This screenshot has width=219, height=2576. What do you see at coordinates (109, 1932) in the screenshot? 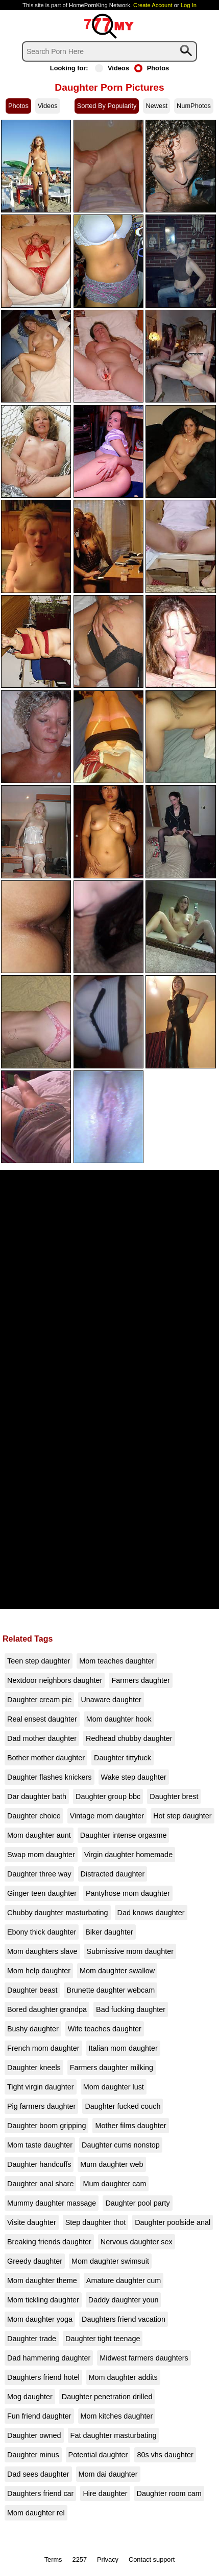
I see `Biker daughter` at bounding box center [109, 1932].